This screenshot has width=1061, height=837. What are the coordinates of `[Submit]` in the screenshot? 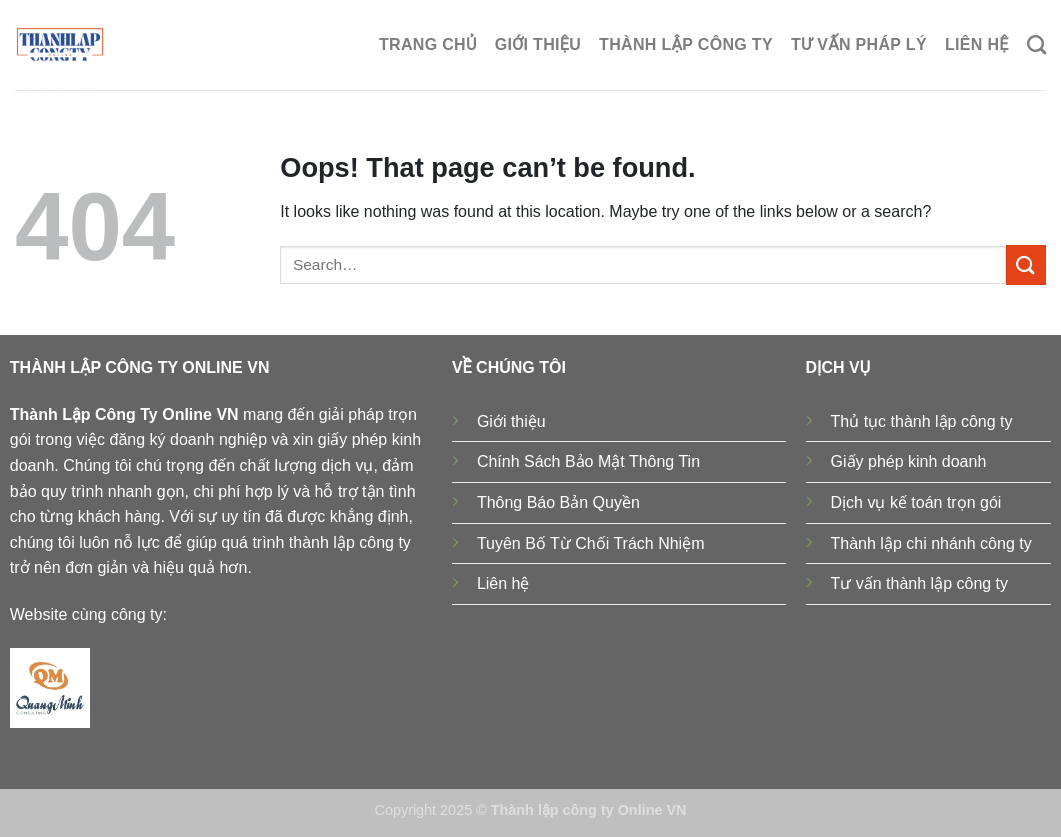 It's located at (1026, 264).